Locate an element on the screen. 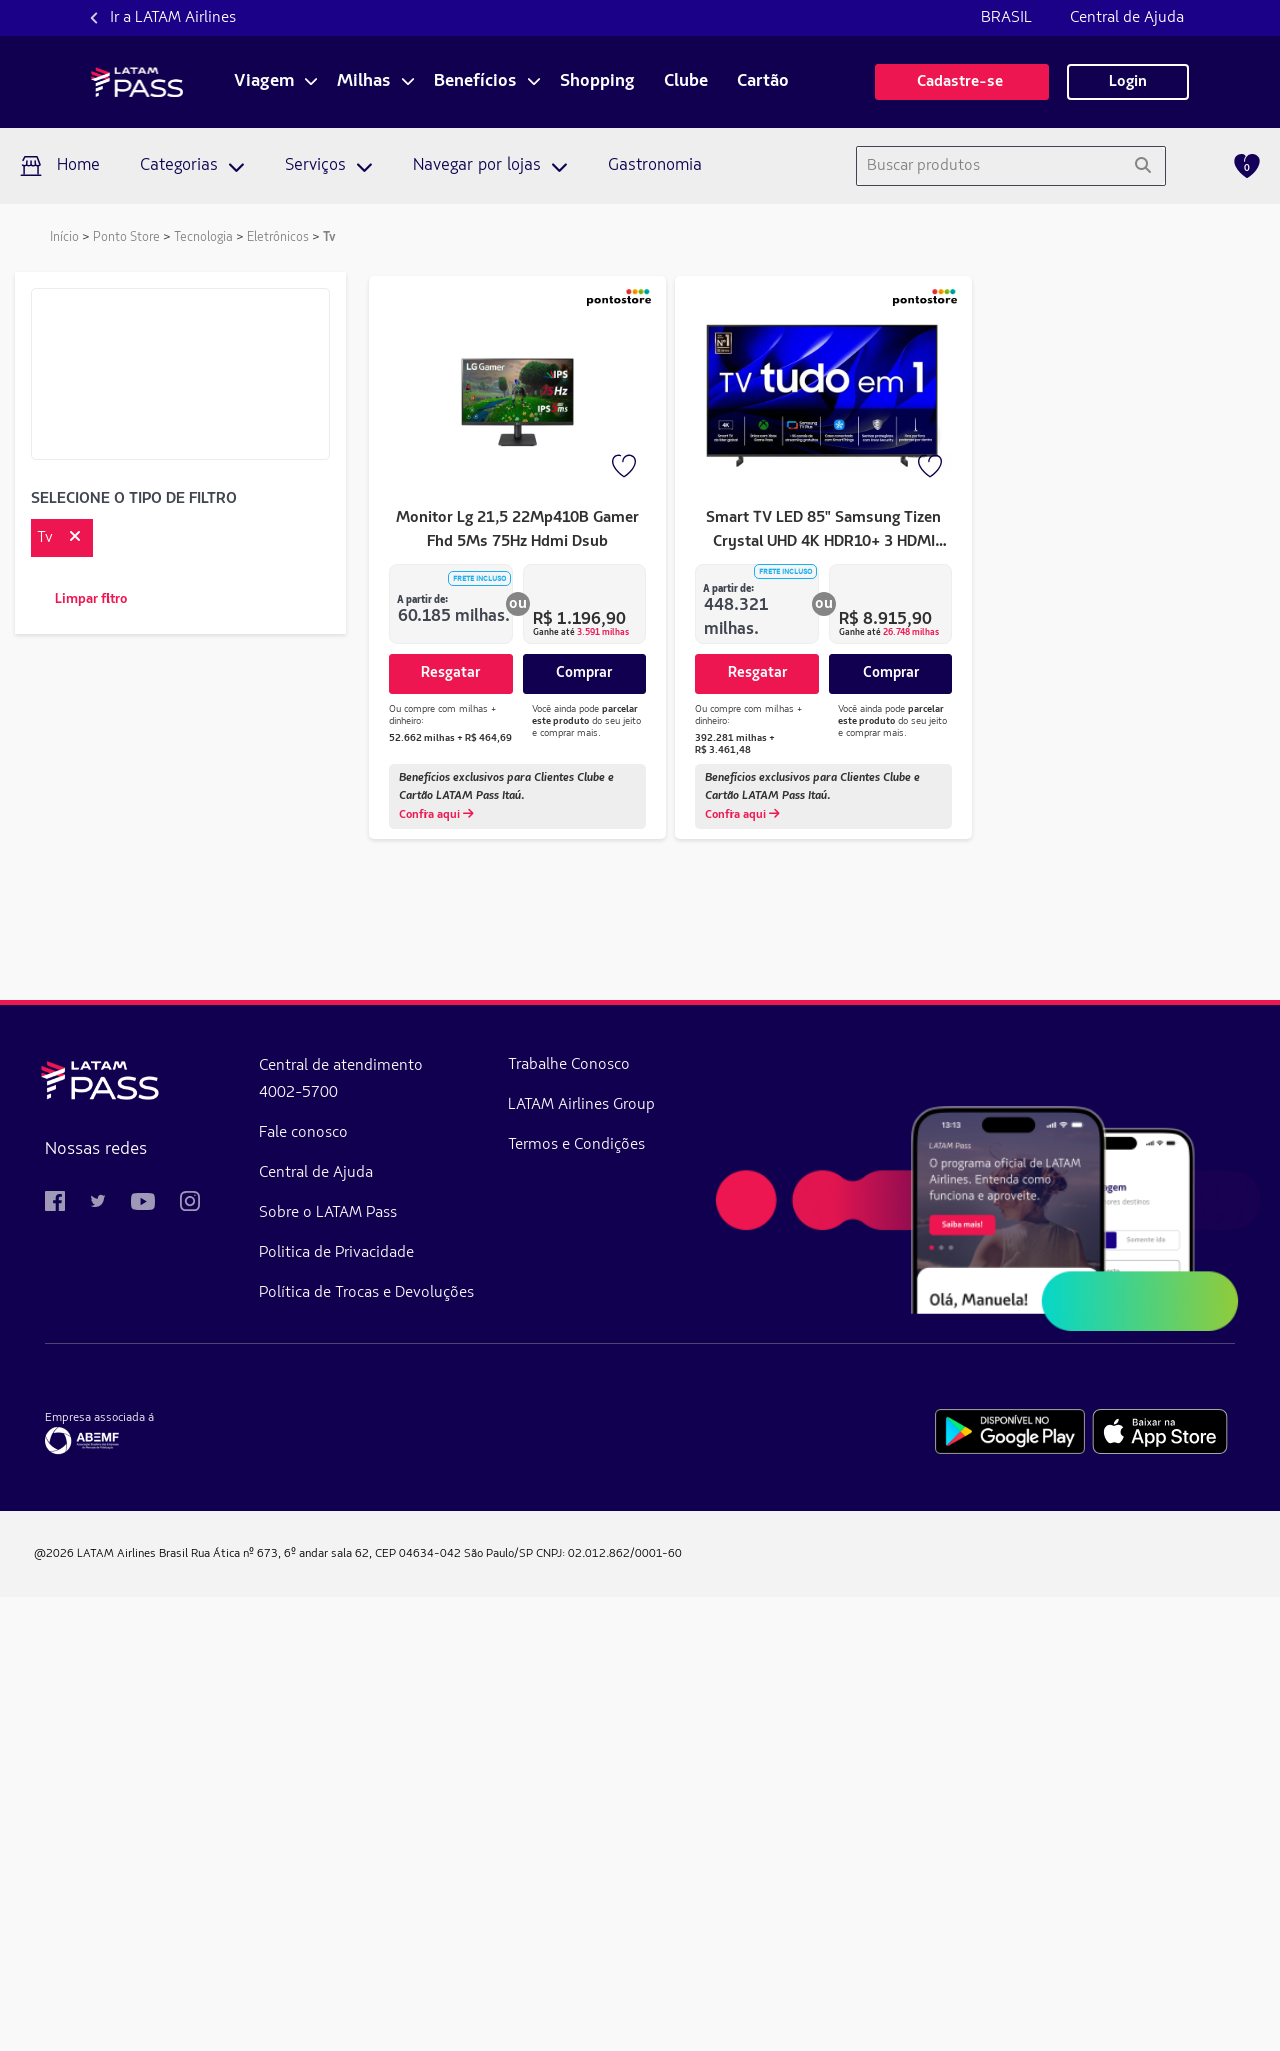  Fale conosco is located at coordinates (303, 1587).